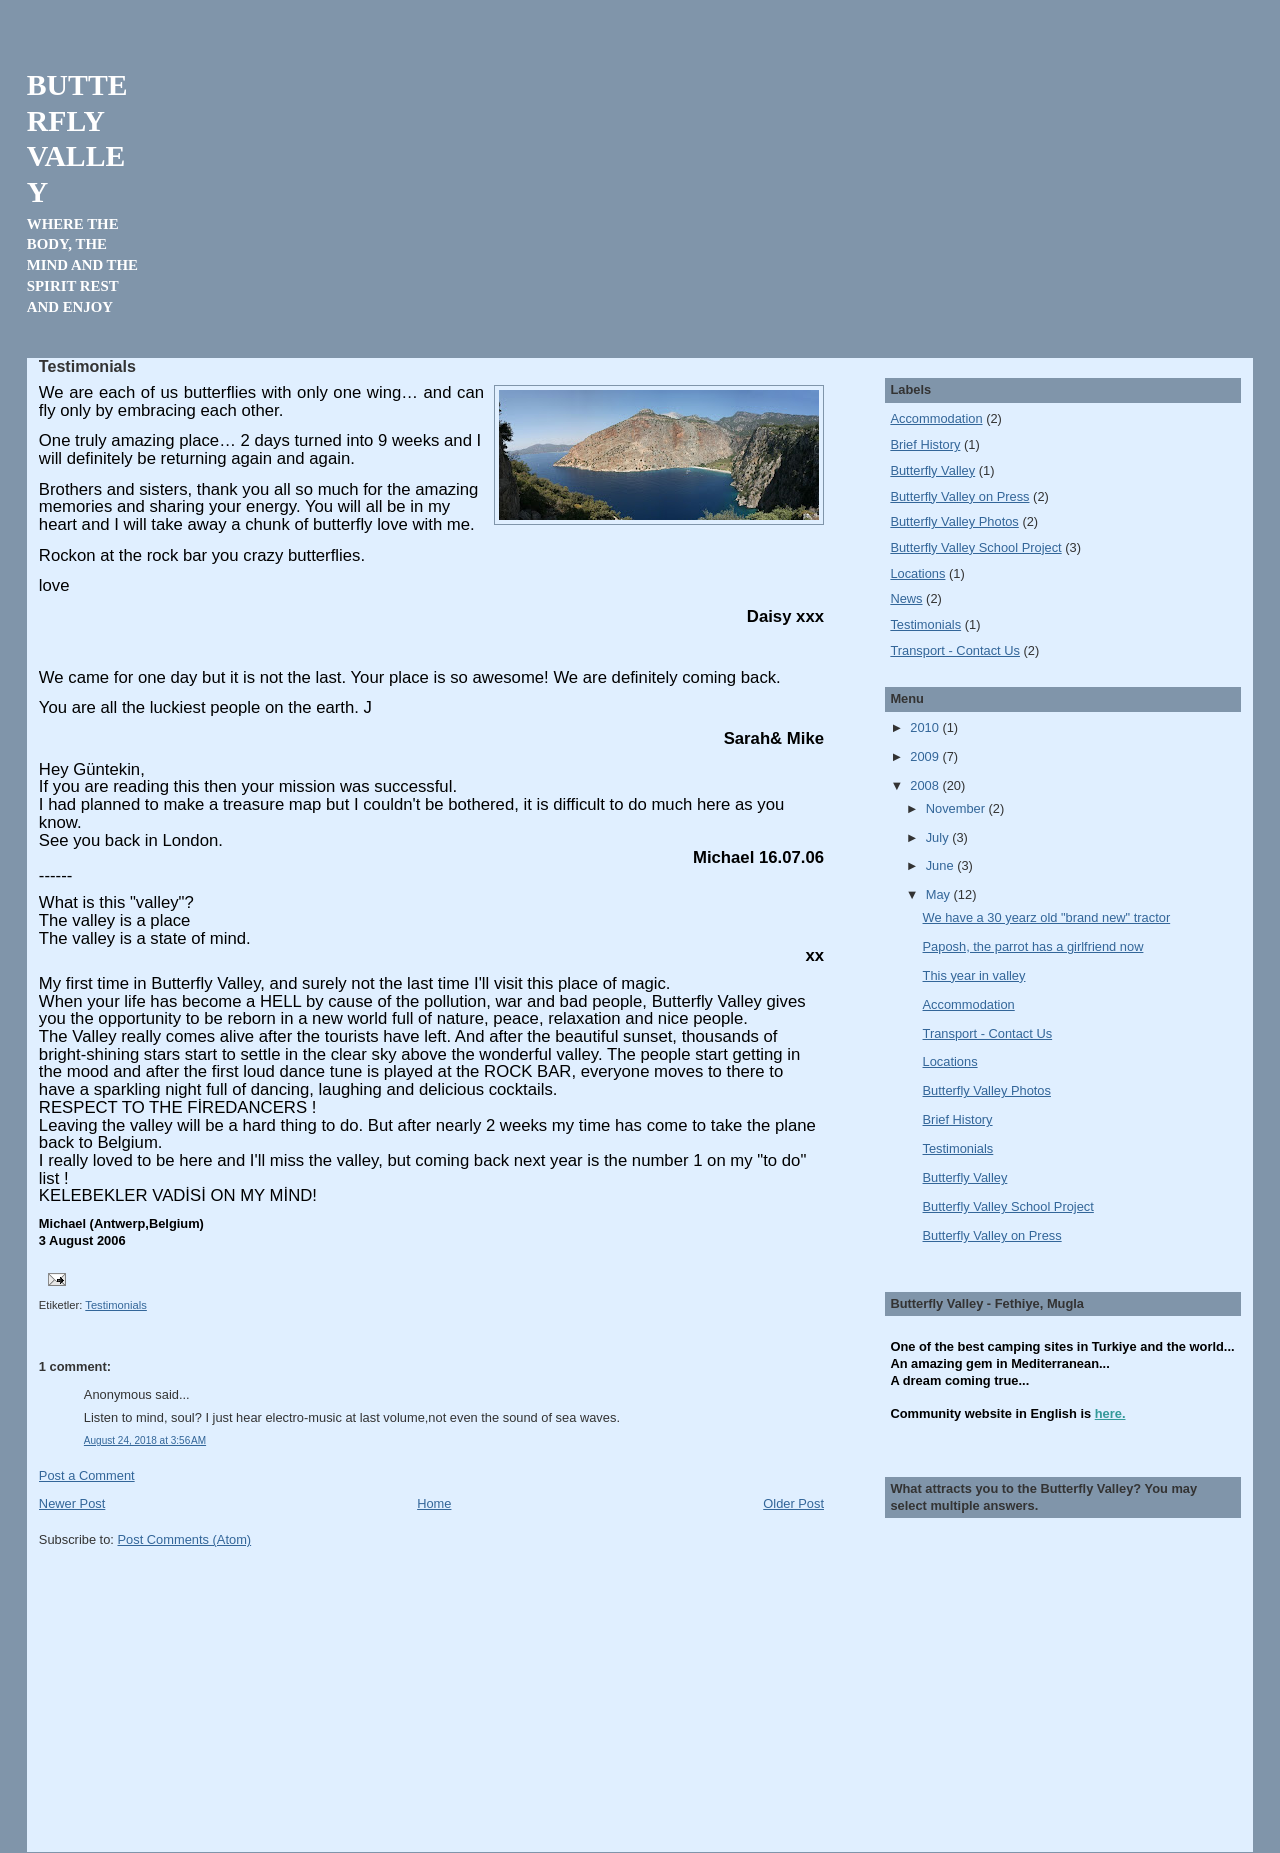  What do you see at coordinates (1047, 917) in the screenshot?
I see `We have a 30 yearz old "brand new" tractor` at bounding box center [1047, 917].